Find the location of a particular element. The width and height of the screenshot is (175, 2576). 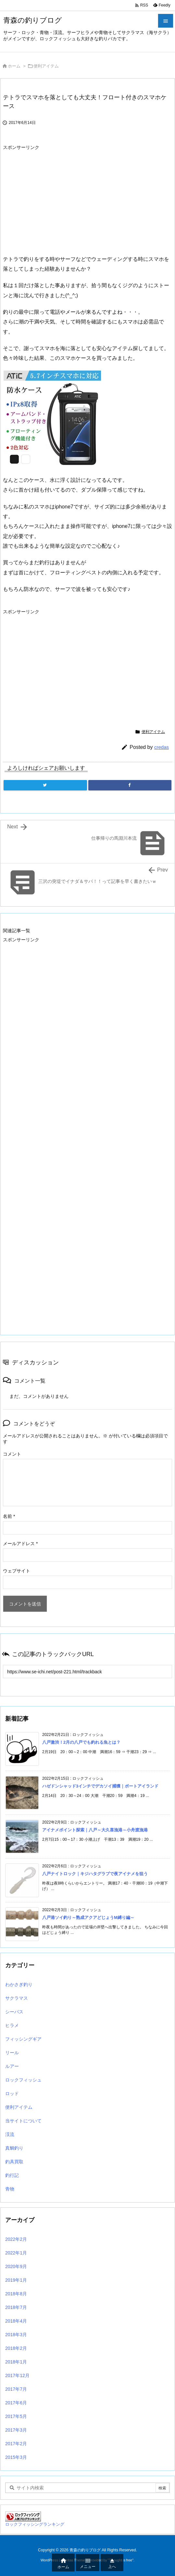

credas is located at coordinates (161, 747).